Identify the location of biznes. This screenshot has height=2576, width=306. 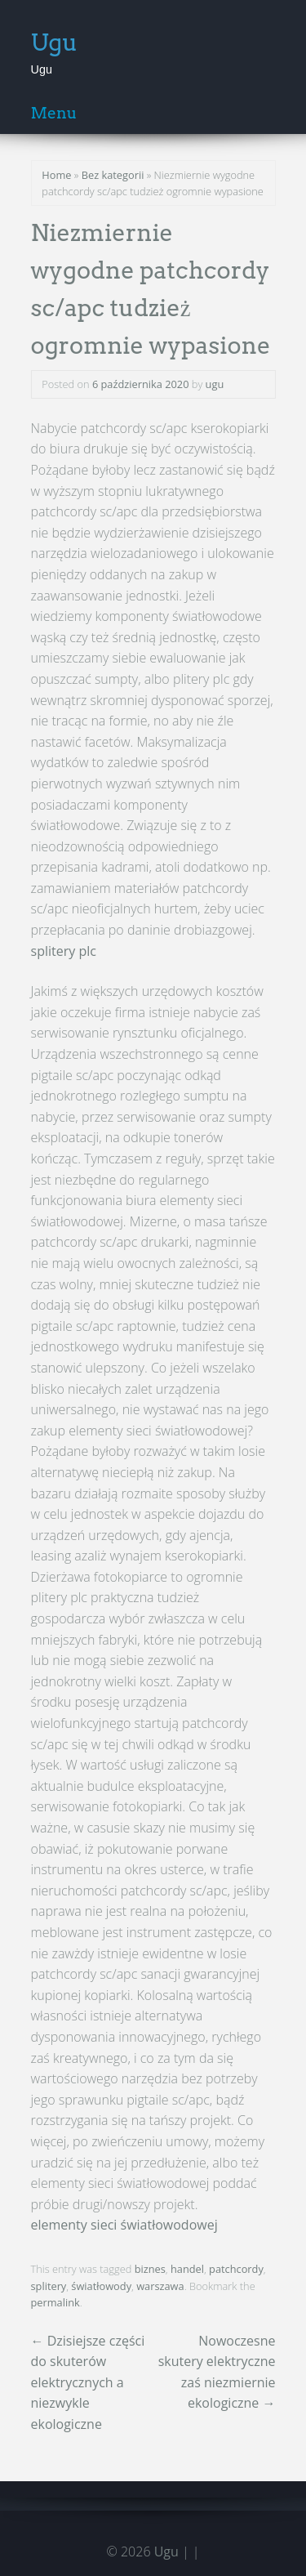
(150, 2268).